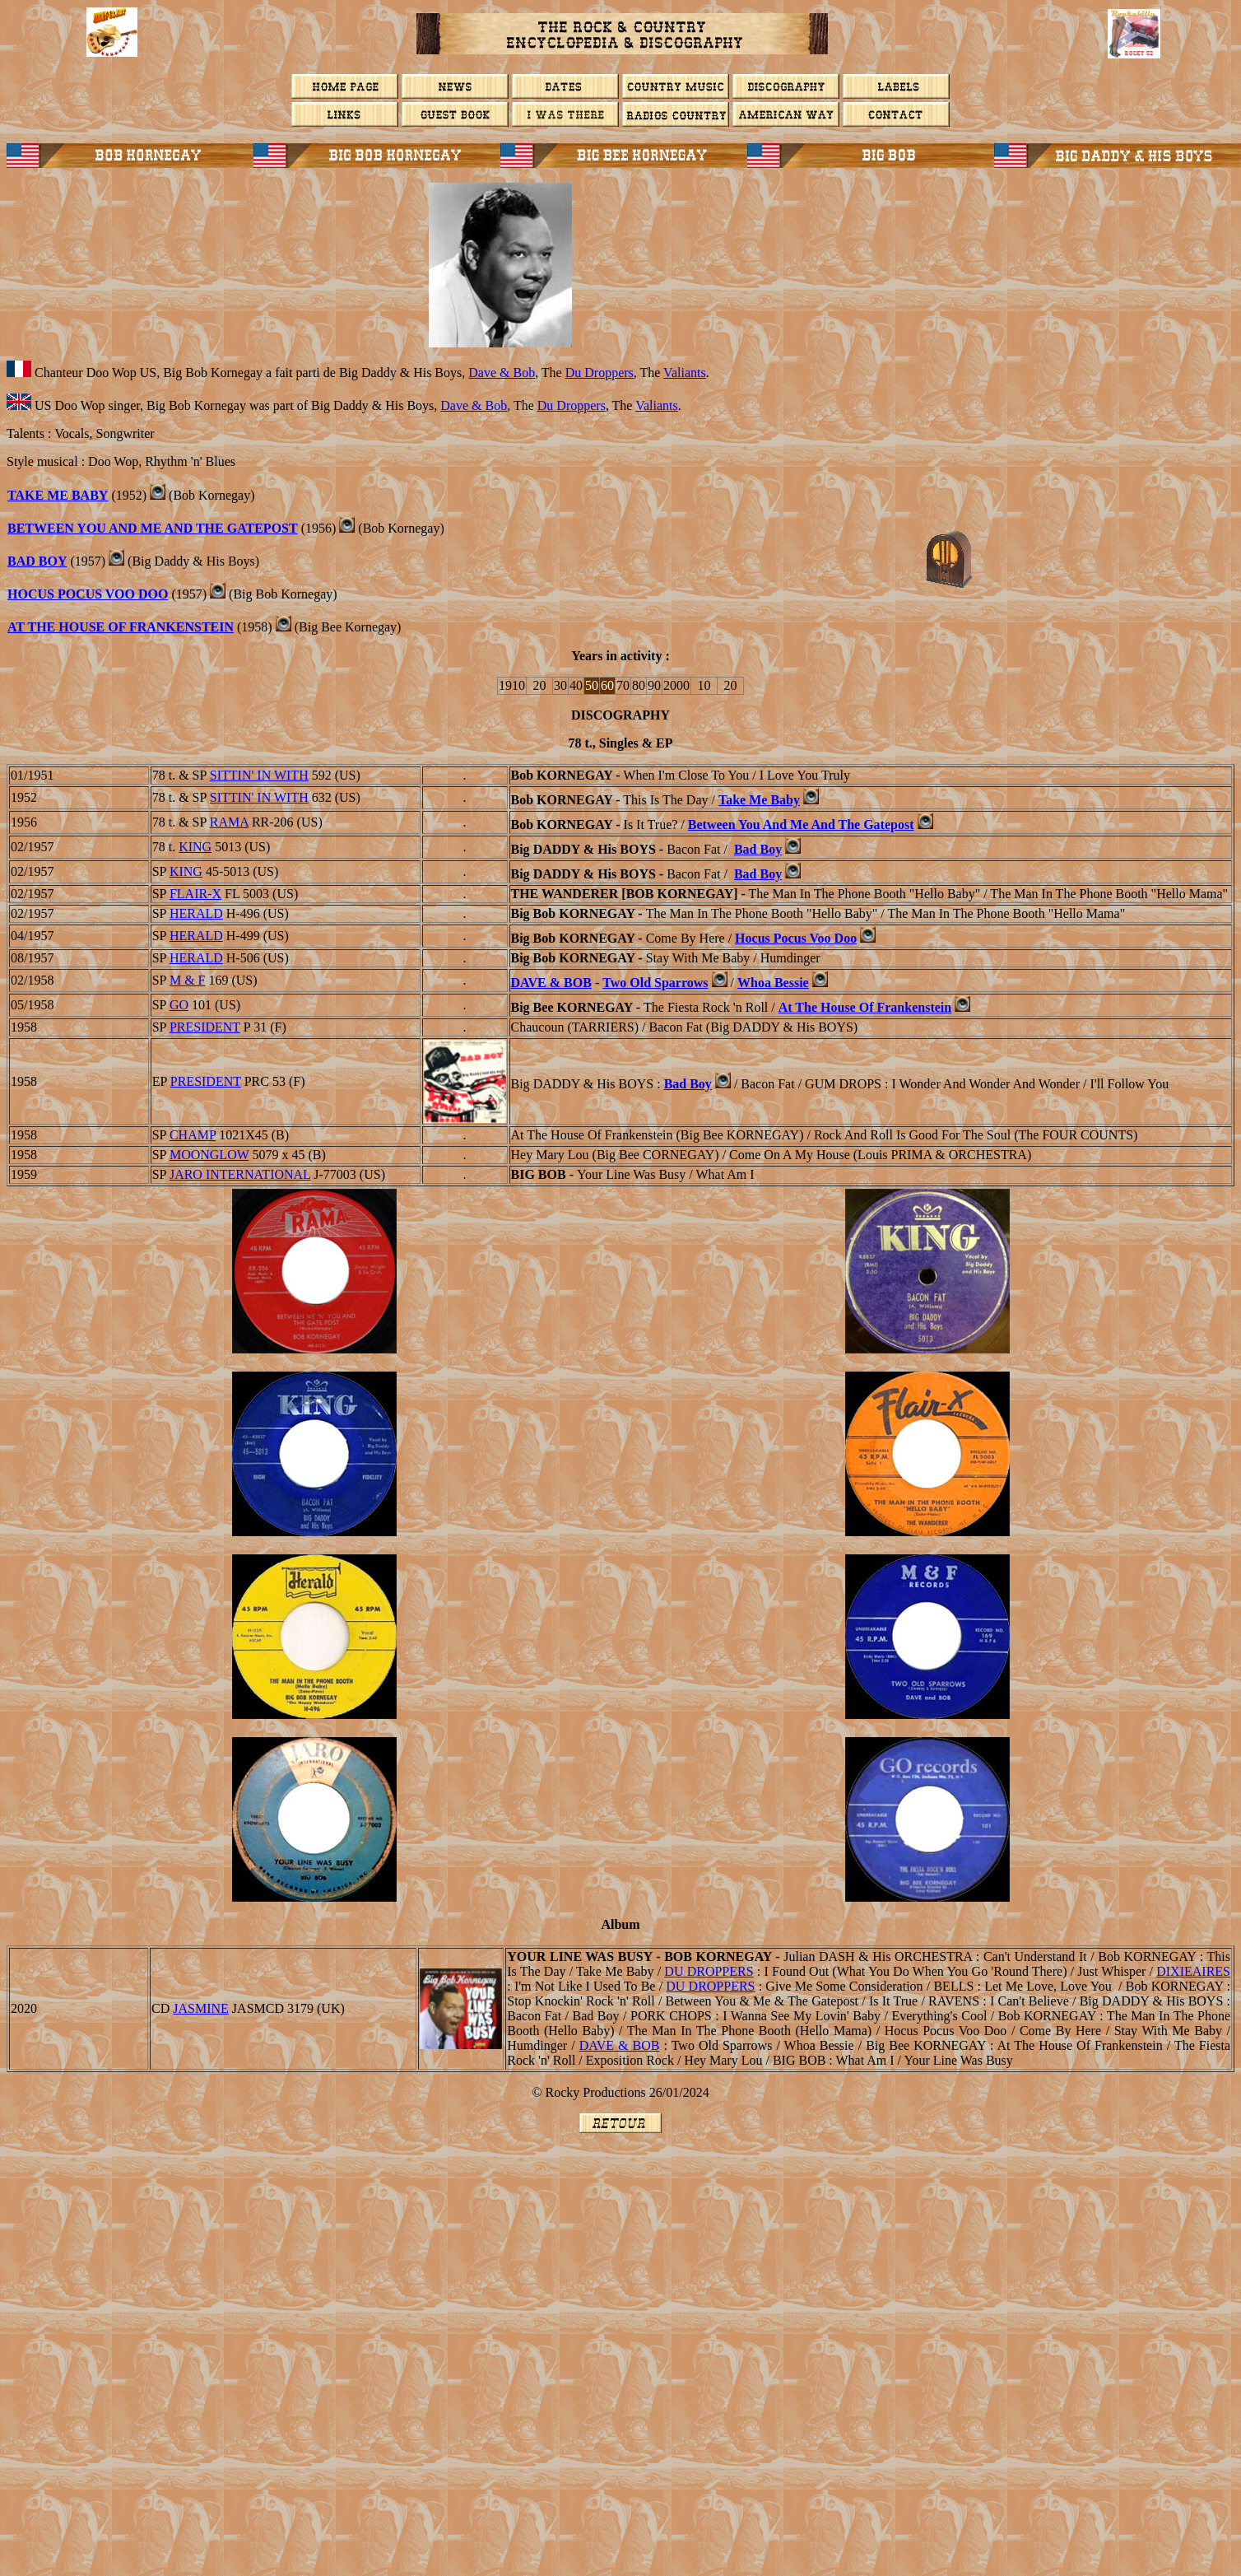 The width and height of the screenshot is (1241, 2576). What do you see at coordinates (773, 983) in the screenshot?
I see `Whoa Bessie` at bounding box center [773, 983].